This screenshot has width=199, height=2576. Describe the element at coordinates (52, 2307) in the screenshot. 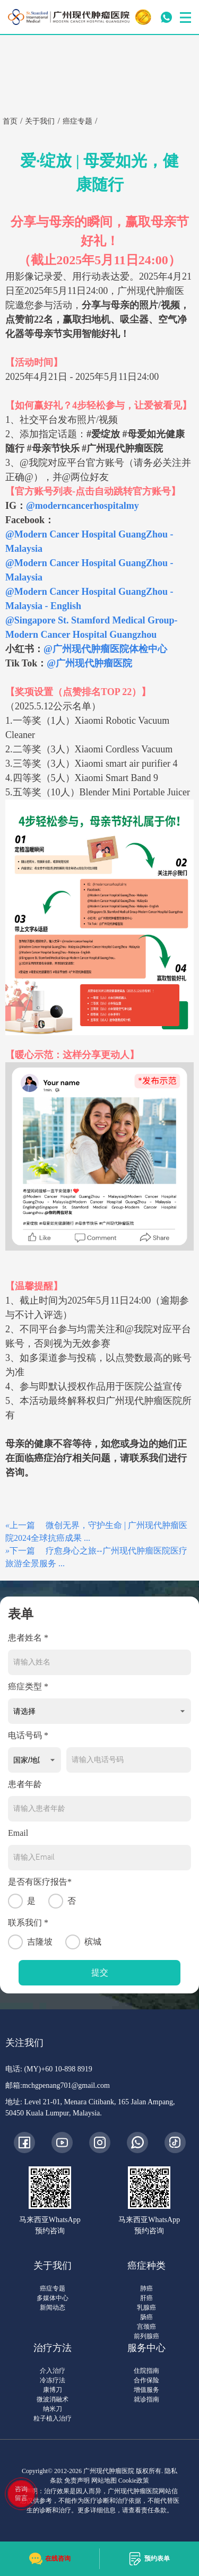

I see `新闻动态` at that location.